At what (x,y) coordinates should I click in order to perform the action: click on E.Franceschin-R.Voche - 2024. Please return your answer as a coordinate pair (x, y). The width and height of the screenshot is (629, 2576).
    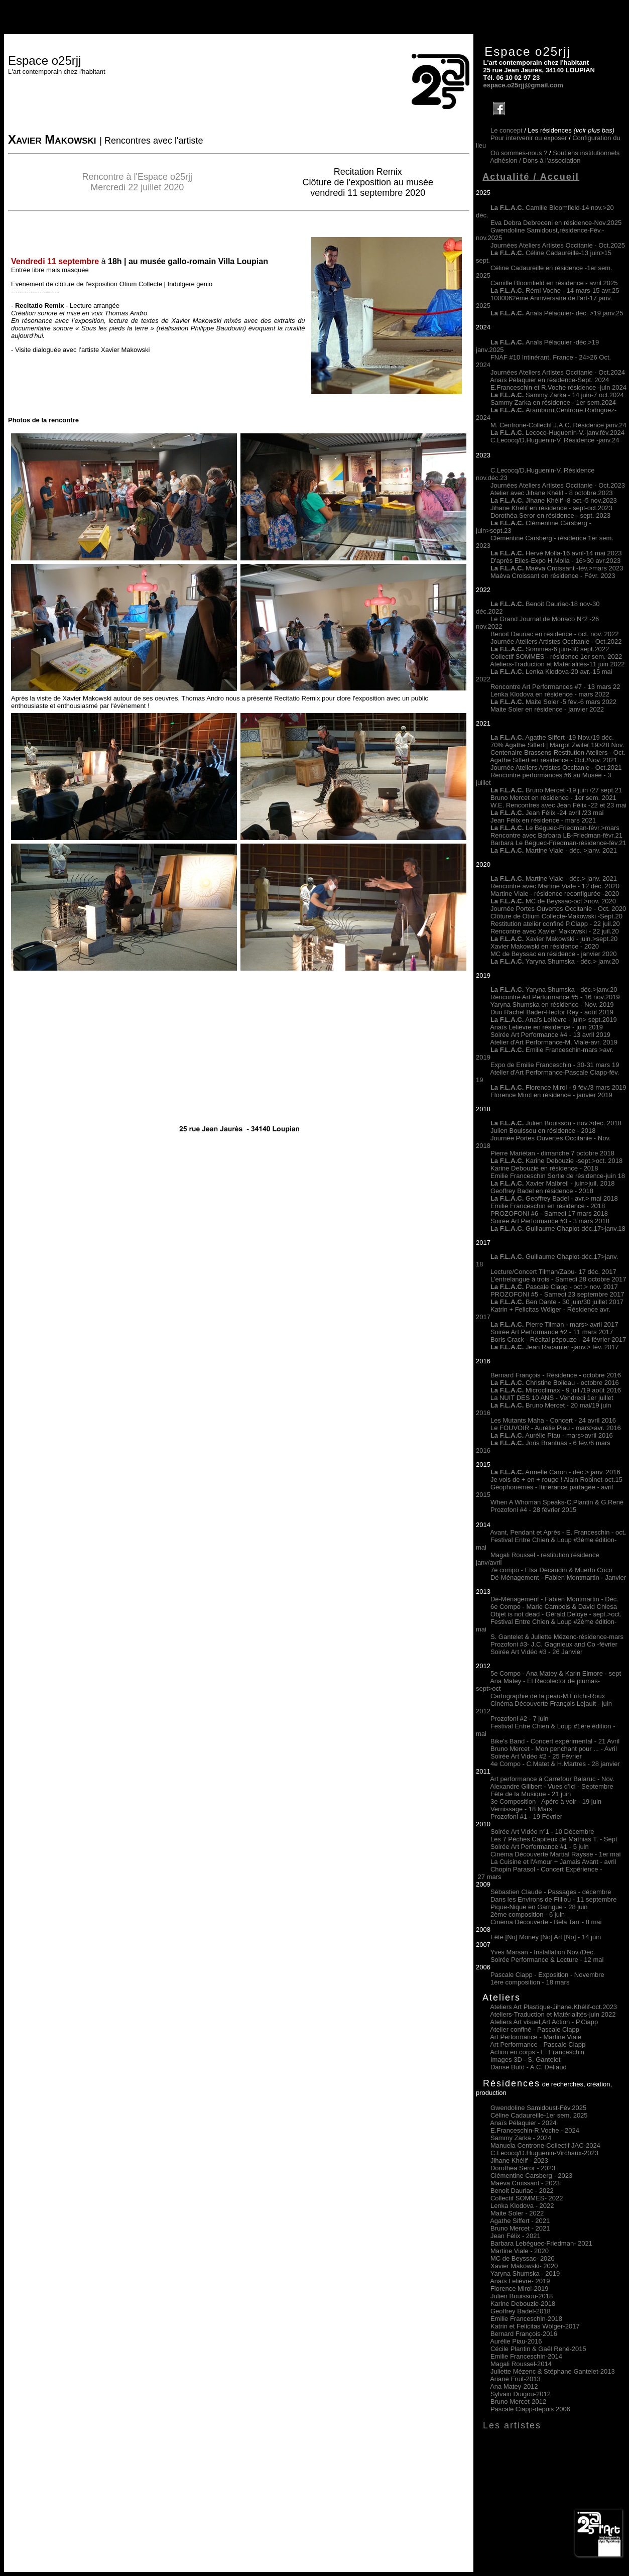
    Looking at the image, I should click on (534, 2130).